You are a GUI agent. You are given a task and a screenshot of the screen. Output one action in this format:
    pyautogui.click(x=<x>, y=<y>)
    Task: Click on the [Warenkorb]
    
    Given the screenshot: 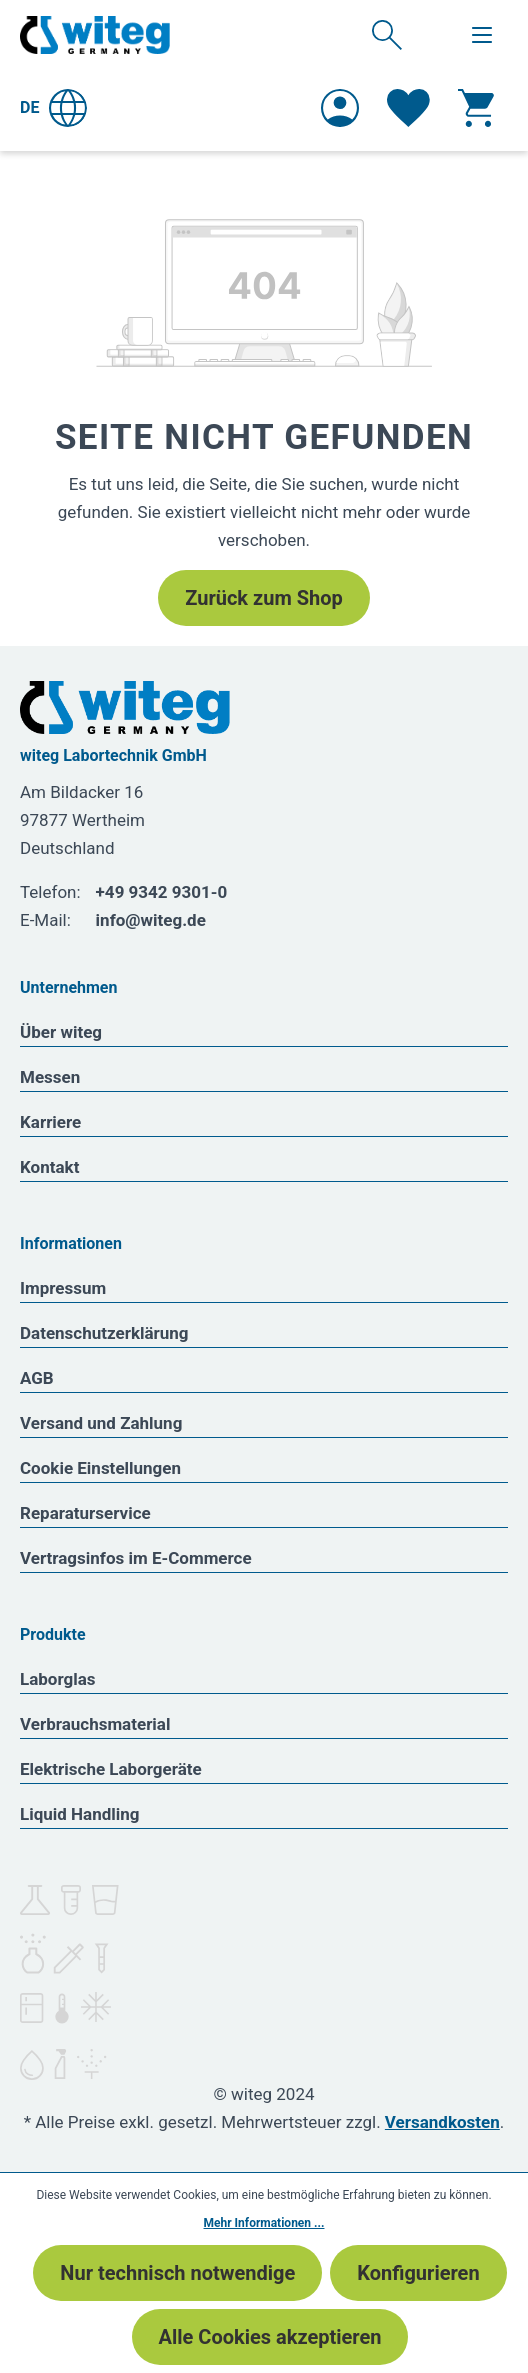 What is the action you would take?
    pyautogui.click(x=476, y=108)
    